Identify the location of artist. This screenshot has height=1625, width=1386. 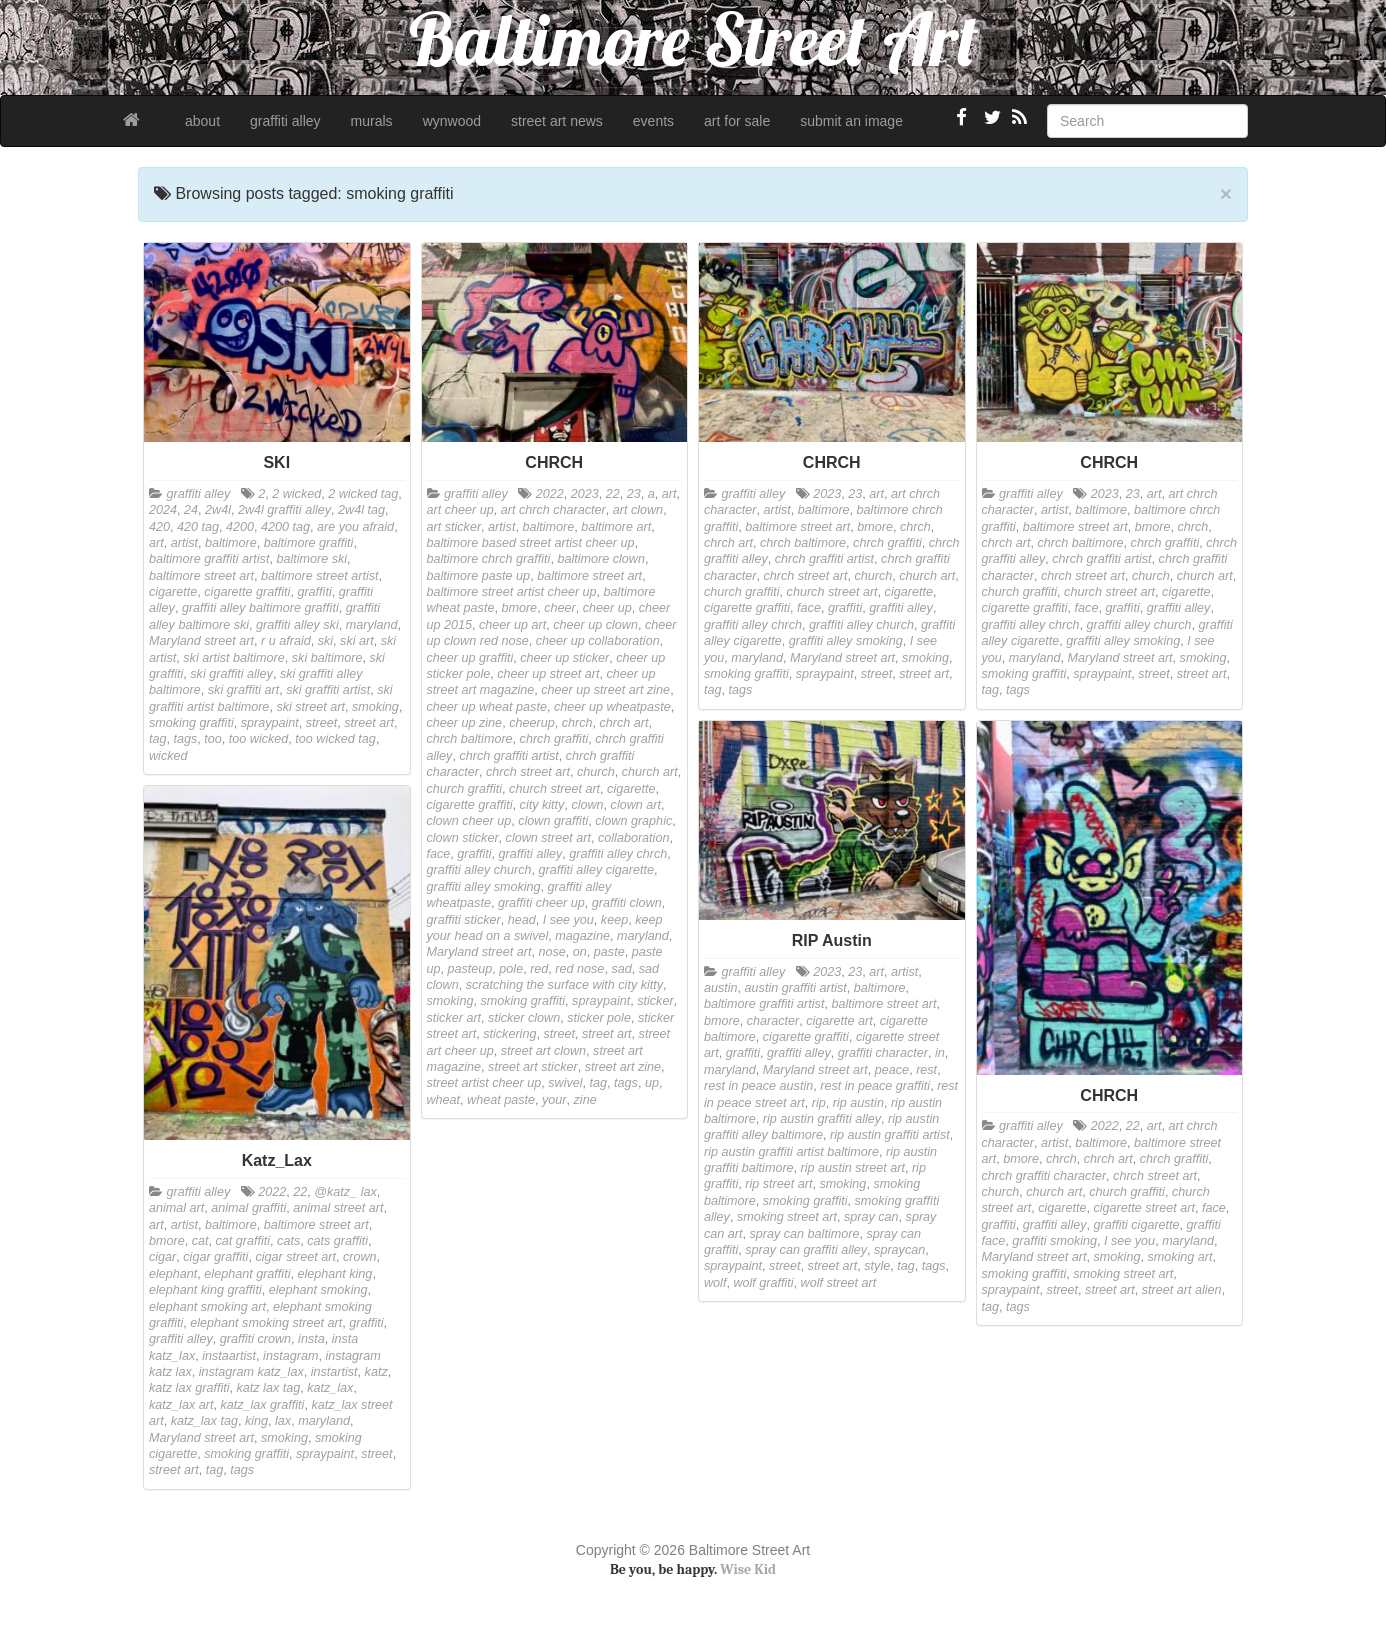
(184, 543).